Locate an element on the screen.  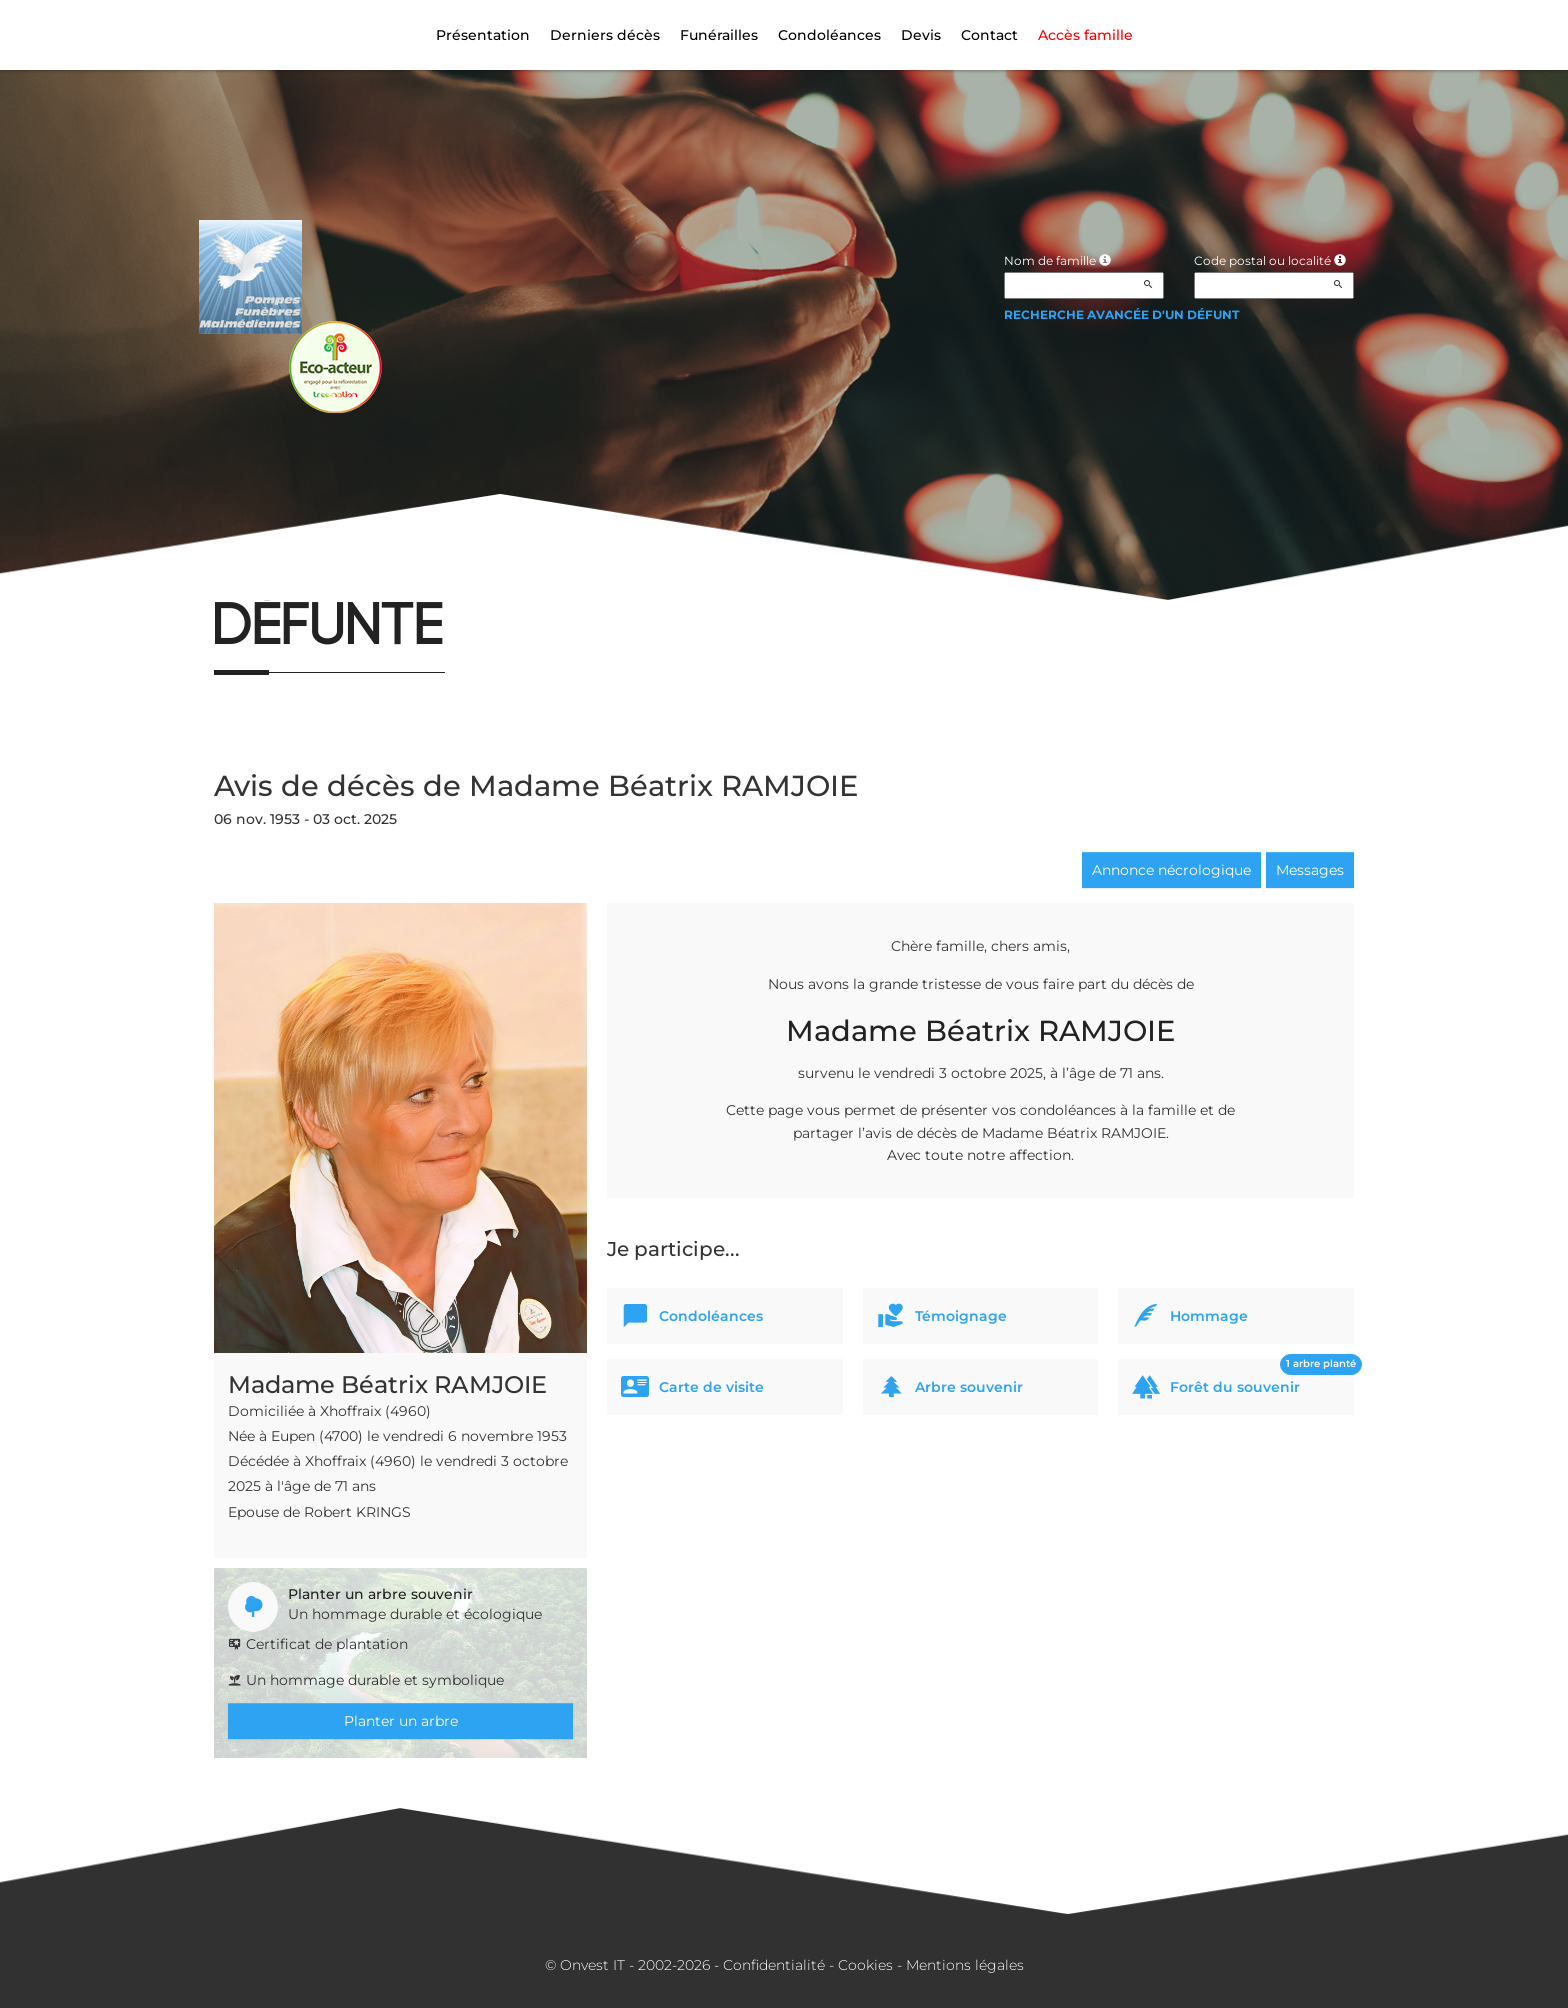
Messages is located at coordinates (1310, 870).